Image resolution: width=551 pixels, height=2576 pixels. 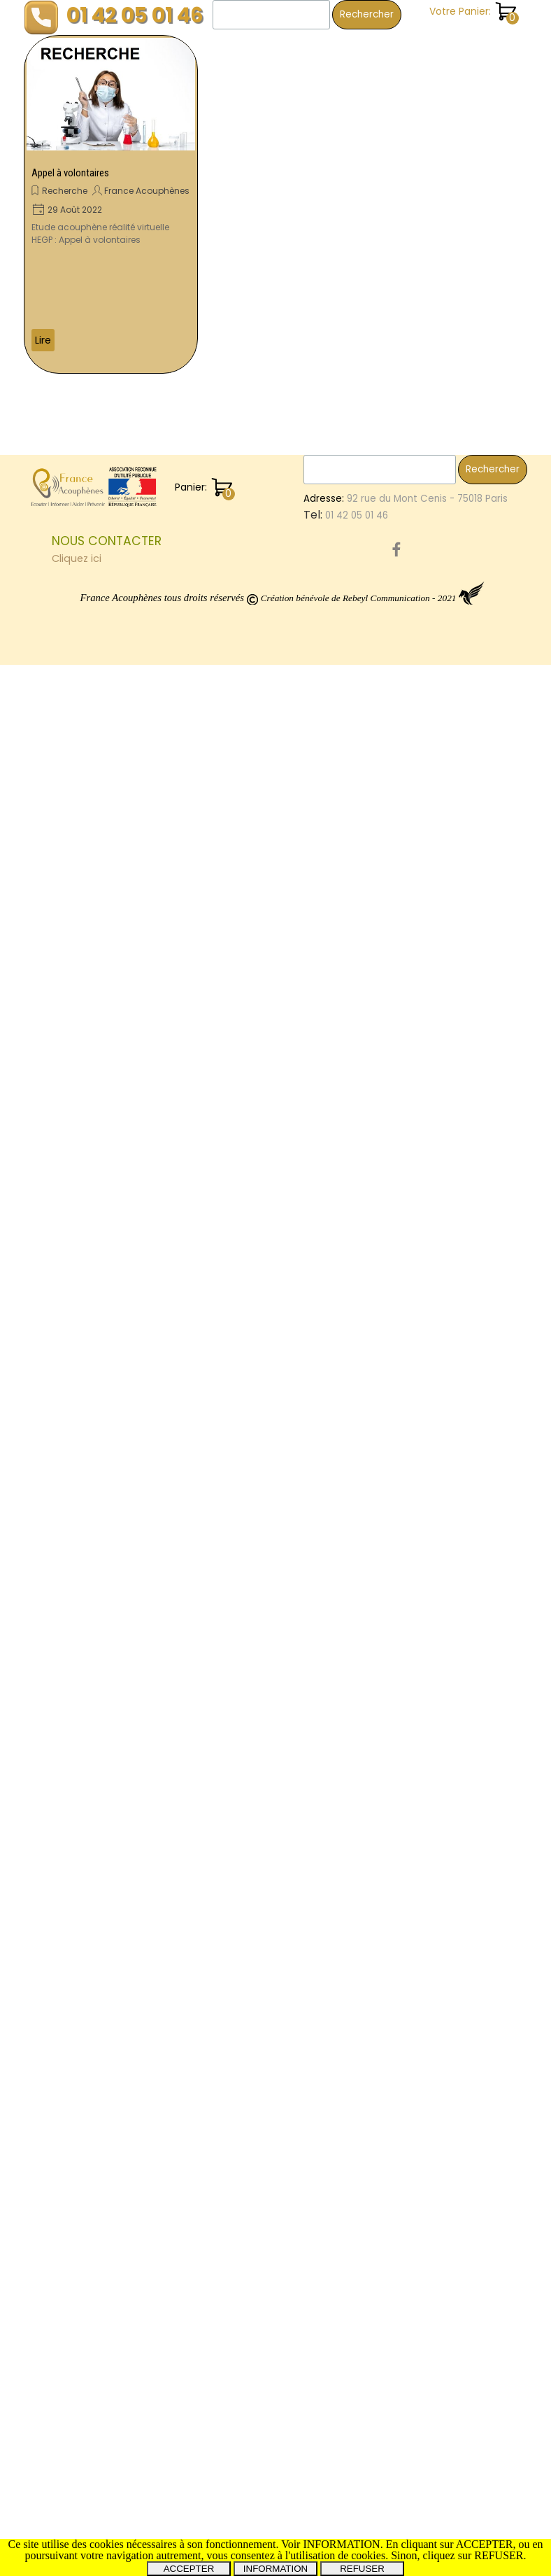 What do you see at coordinates (489, 668) in the screenshot?
I see `Volontaire` at bounding box center [489, 668].